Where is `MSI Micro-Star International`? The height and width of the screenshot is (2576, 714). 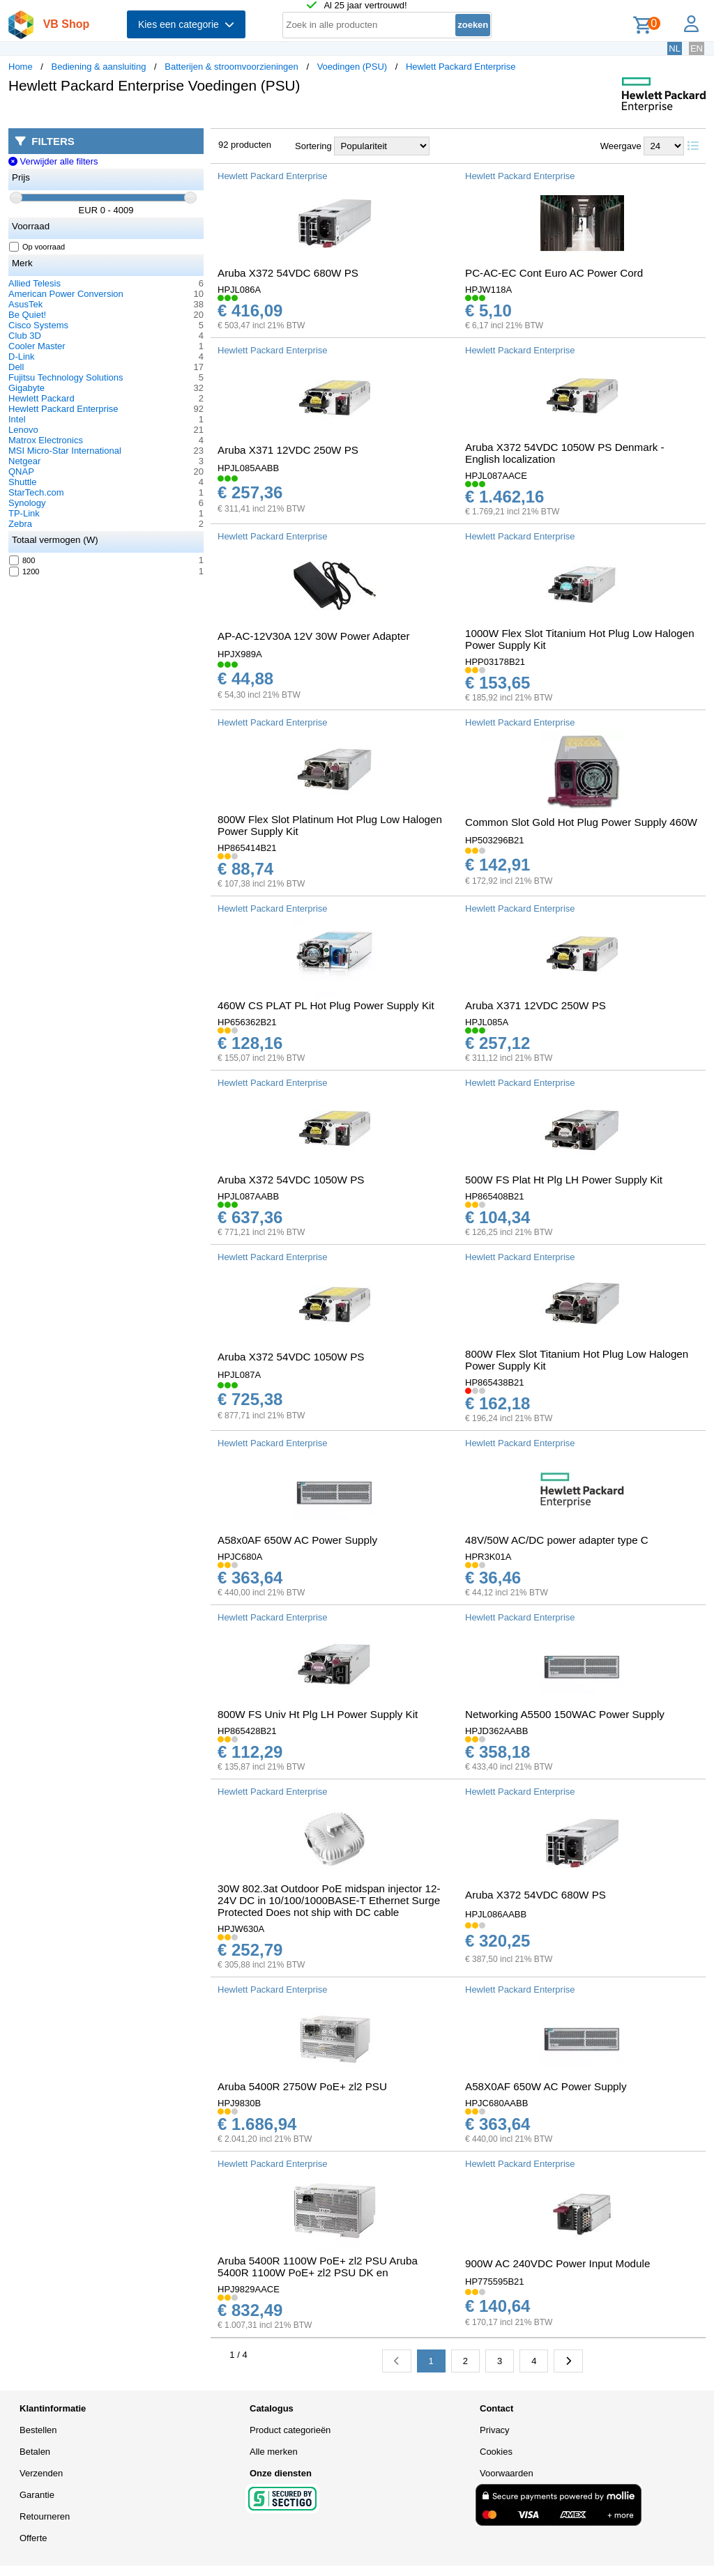 MSI Micro-Star International is located at coordinates (64, 450).